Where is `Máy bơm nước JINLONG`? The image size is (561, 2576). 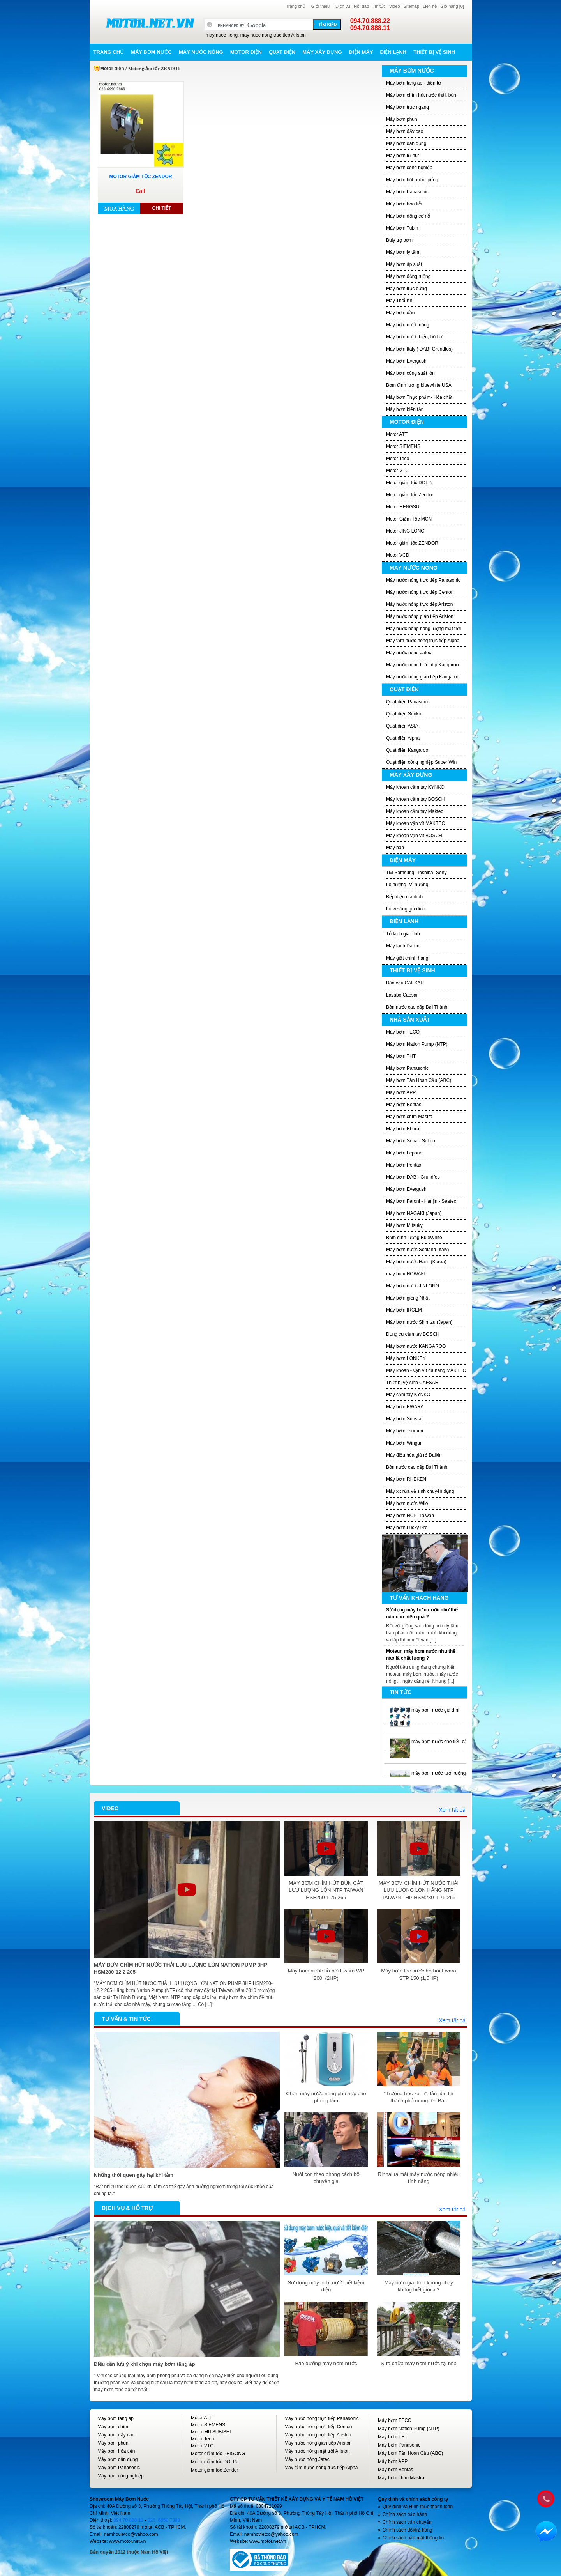 Máy bơm nước JINLONG is located at coordinates (412, 1286).